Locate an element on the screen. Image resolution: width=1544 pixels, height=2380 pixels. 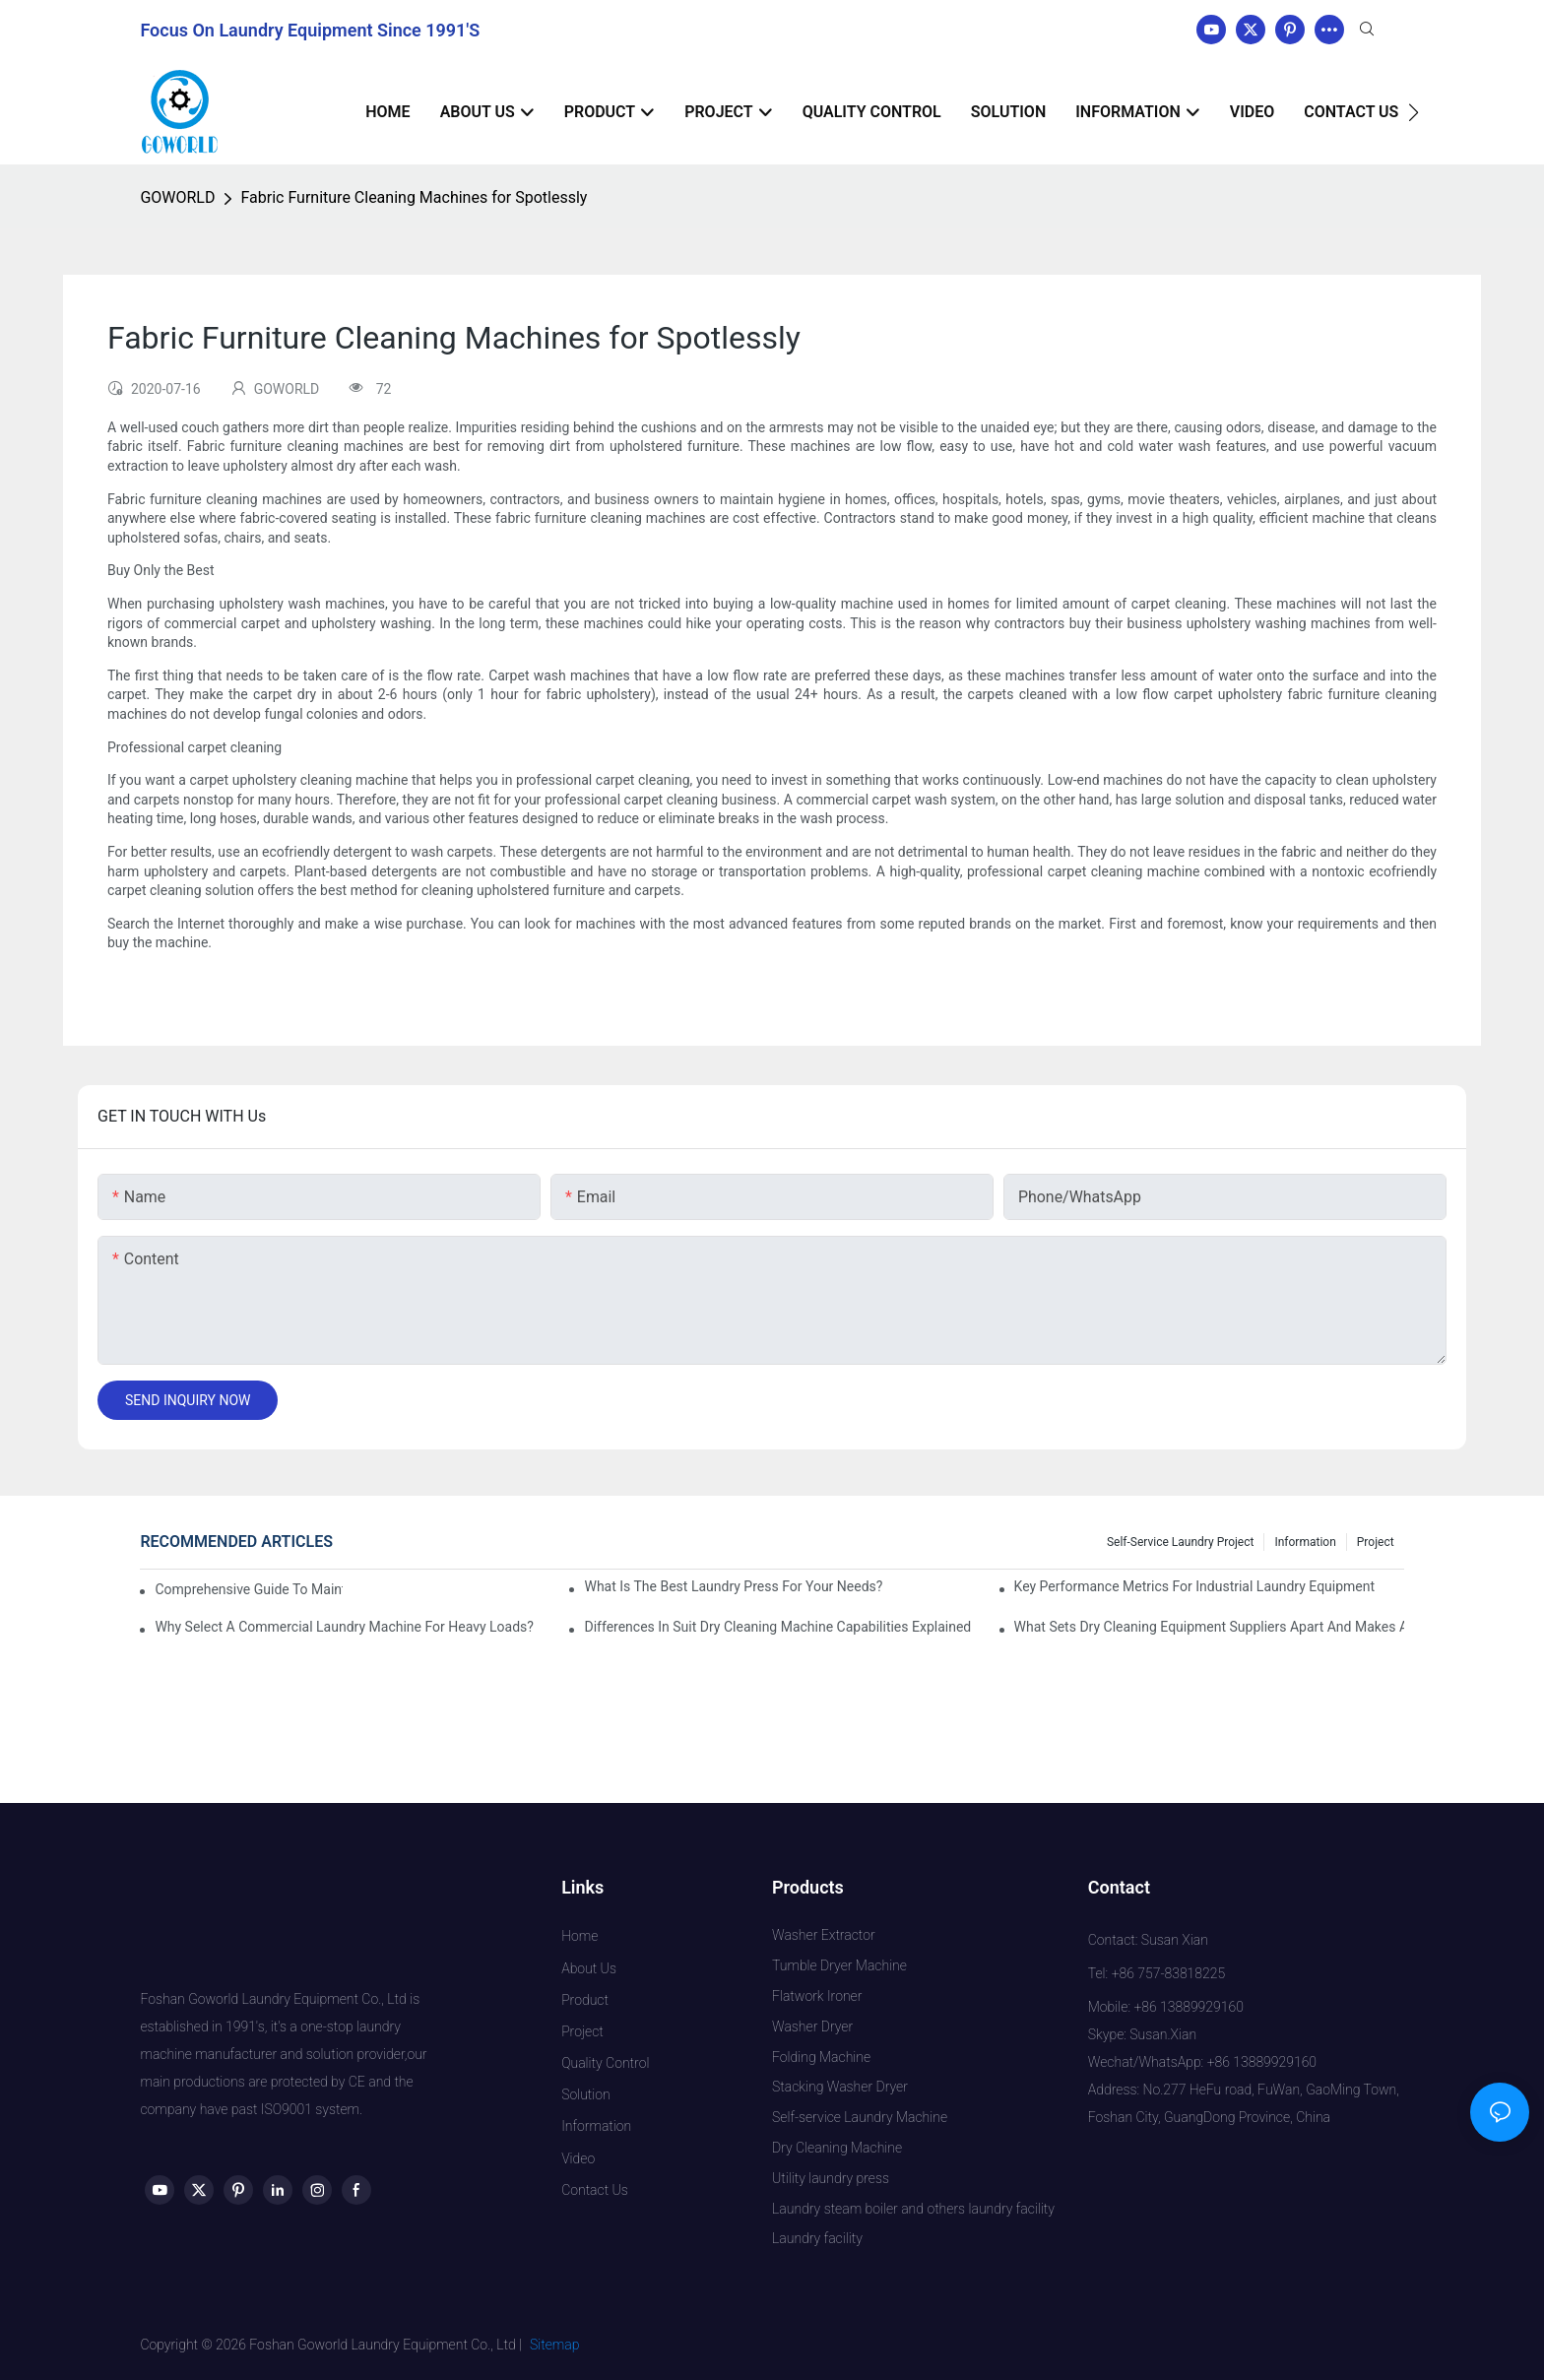
Information is located at coordinates (1304, 1542).